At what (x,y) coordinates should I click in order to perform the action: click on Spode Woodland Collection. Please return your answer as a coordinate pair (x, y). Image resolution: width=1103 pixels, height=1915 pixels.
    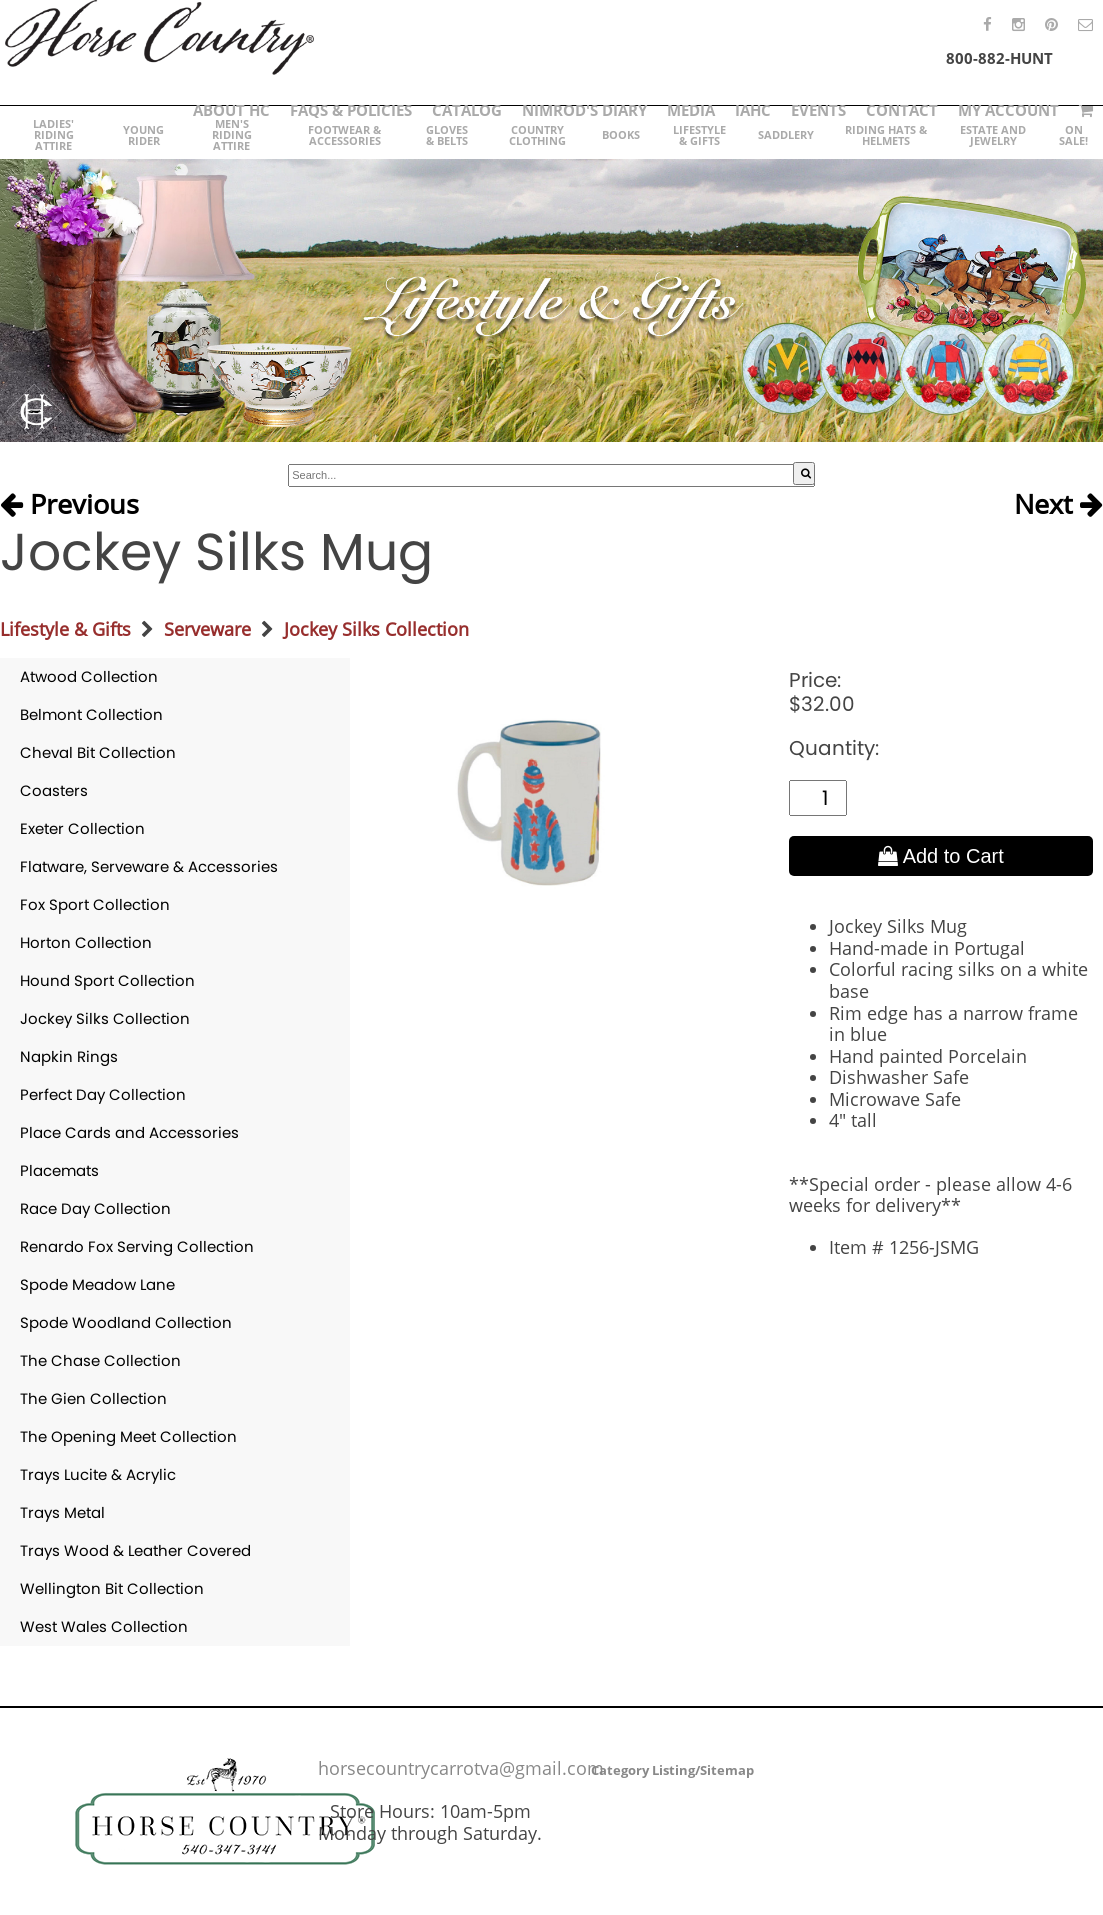
    Looking at the image, I should click on (126, 1322).